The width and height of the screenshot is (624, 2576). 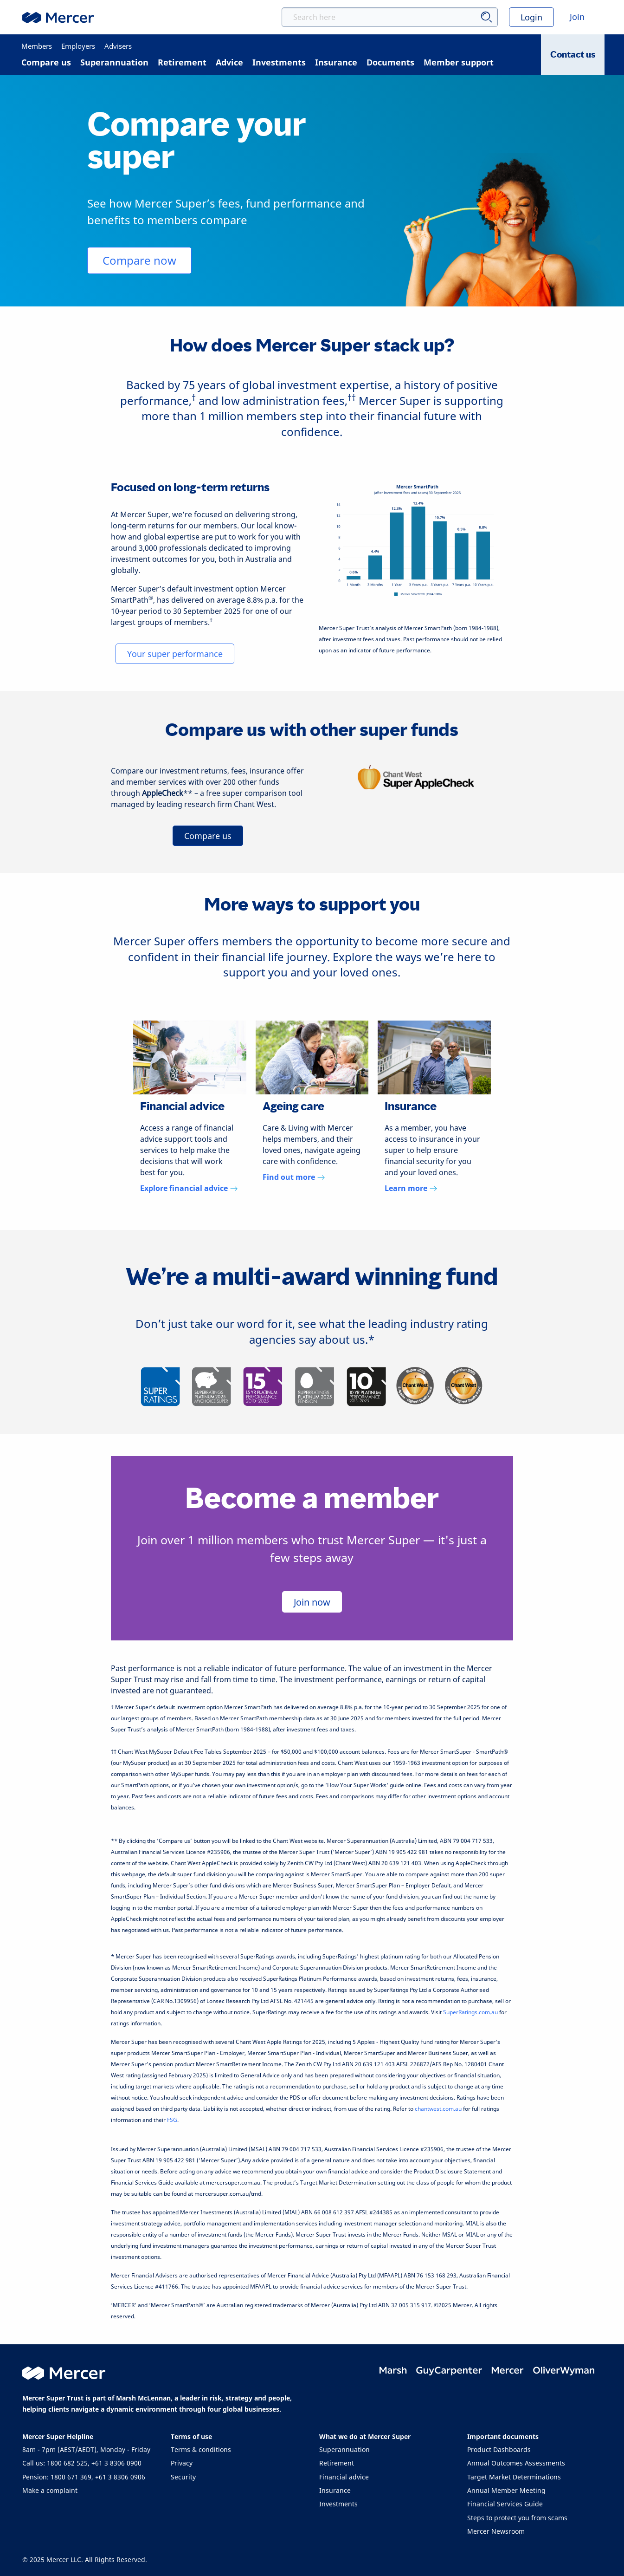 What do you see at coordinates (294, 1177) in the screenshot?
I see `Find out more` at bounding box center [294, 1177].